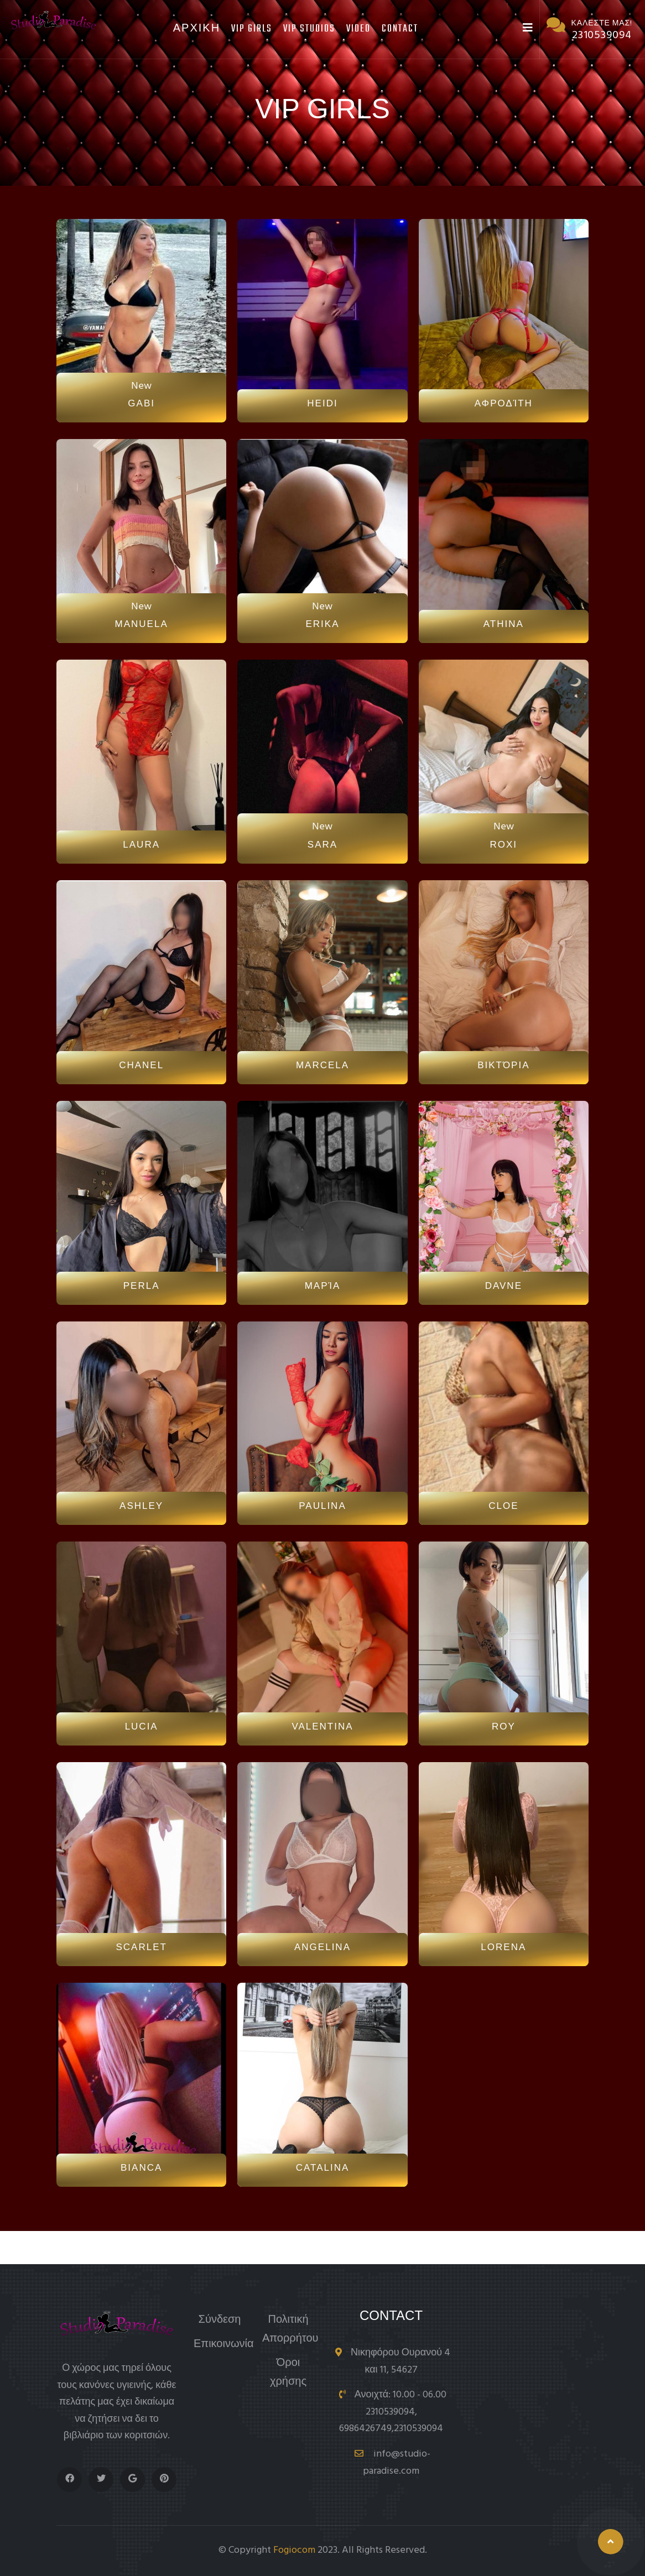 The height and width of the screenshot is (2576, 645). I want to click on Vip Studios, so click(309, 29).